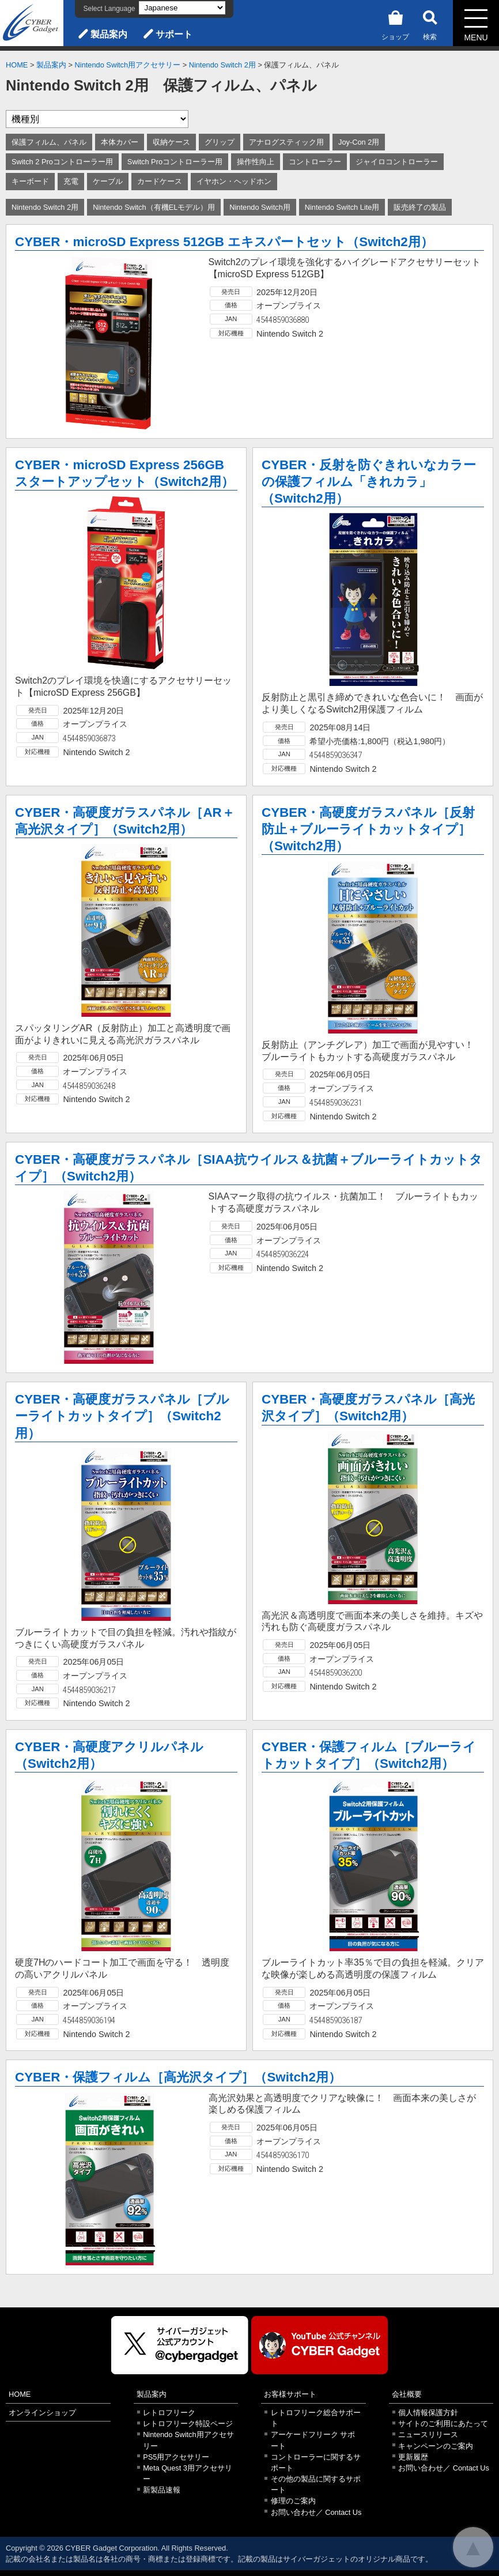  I want to click on PS5用アクセサリー, so click(176, 2457).